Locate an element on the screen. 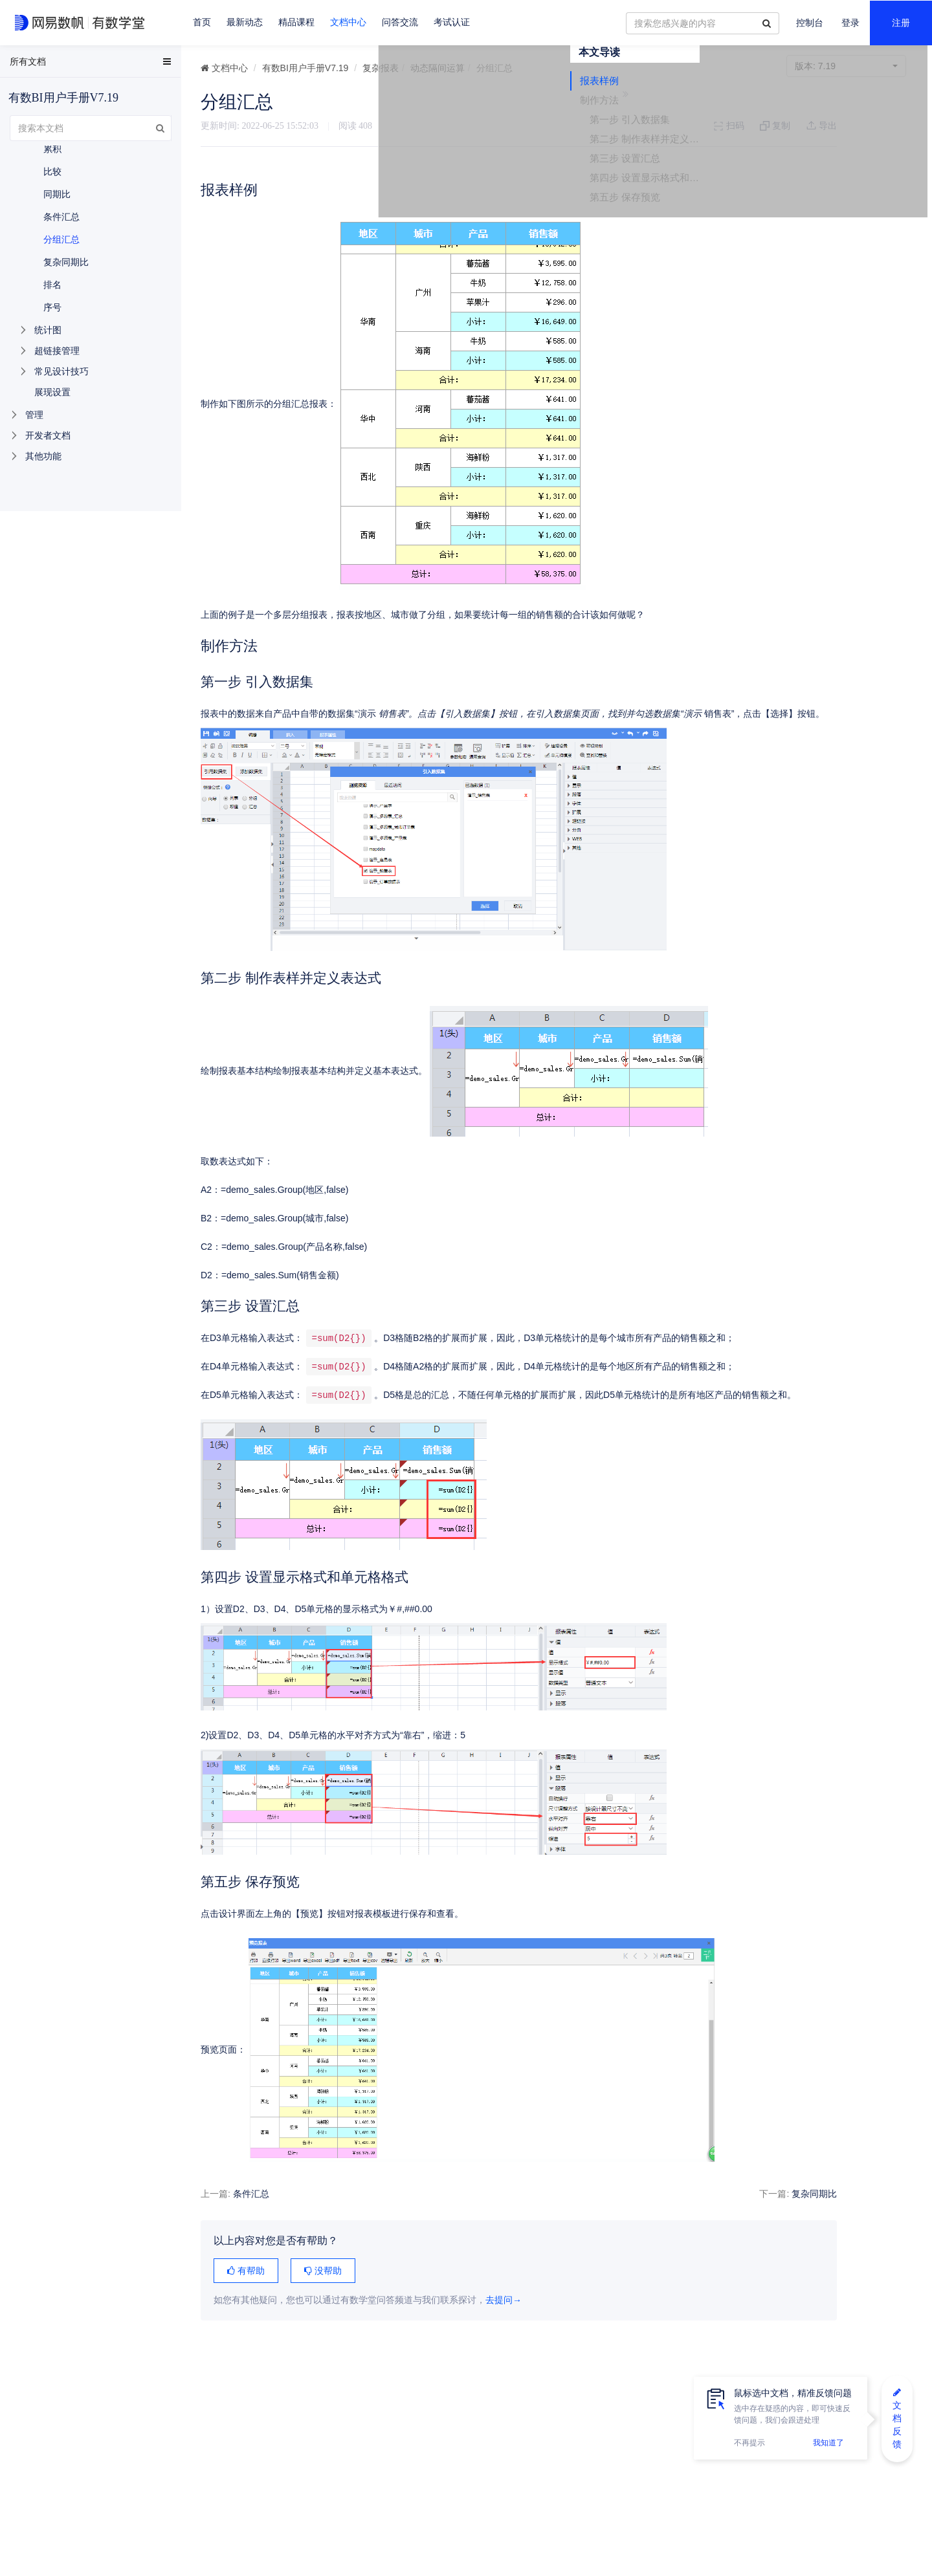  超链接管理 is located at coordinates (57, 350).